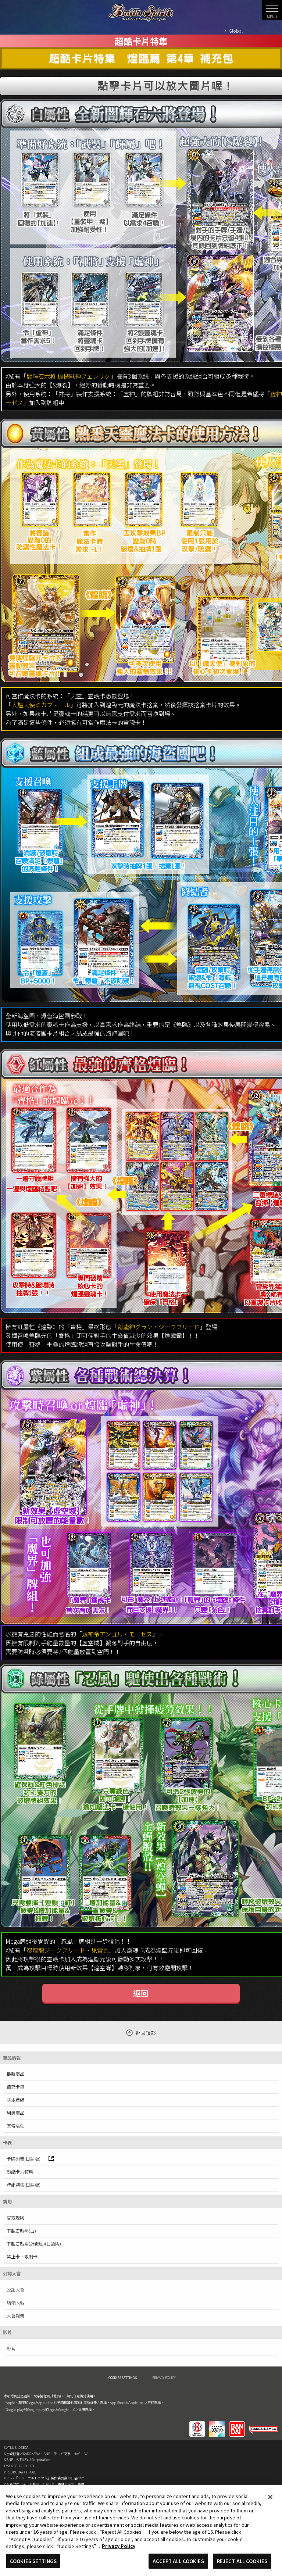 This screenshot has height=2576, width=282. What do you see at coordinates (11, 2349) in the screenshot?
I see `影片` at bounding box center [11, 2349].